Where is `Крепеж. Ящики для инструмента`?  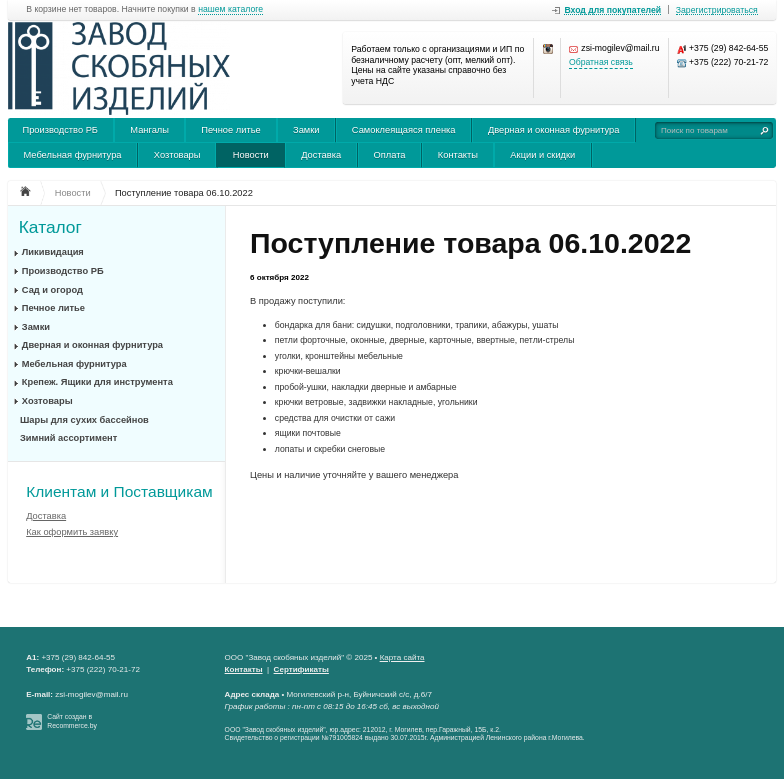 Крепеж. Ящики для инструмента is located at coordinates (97, 382).